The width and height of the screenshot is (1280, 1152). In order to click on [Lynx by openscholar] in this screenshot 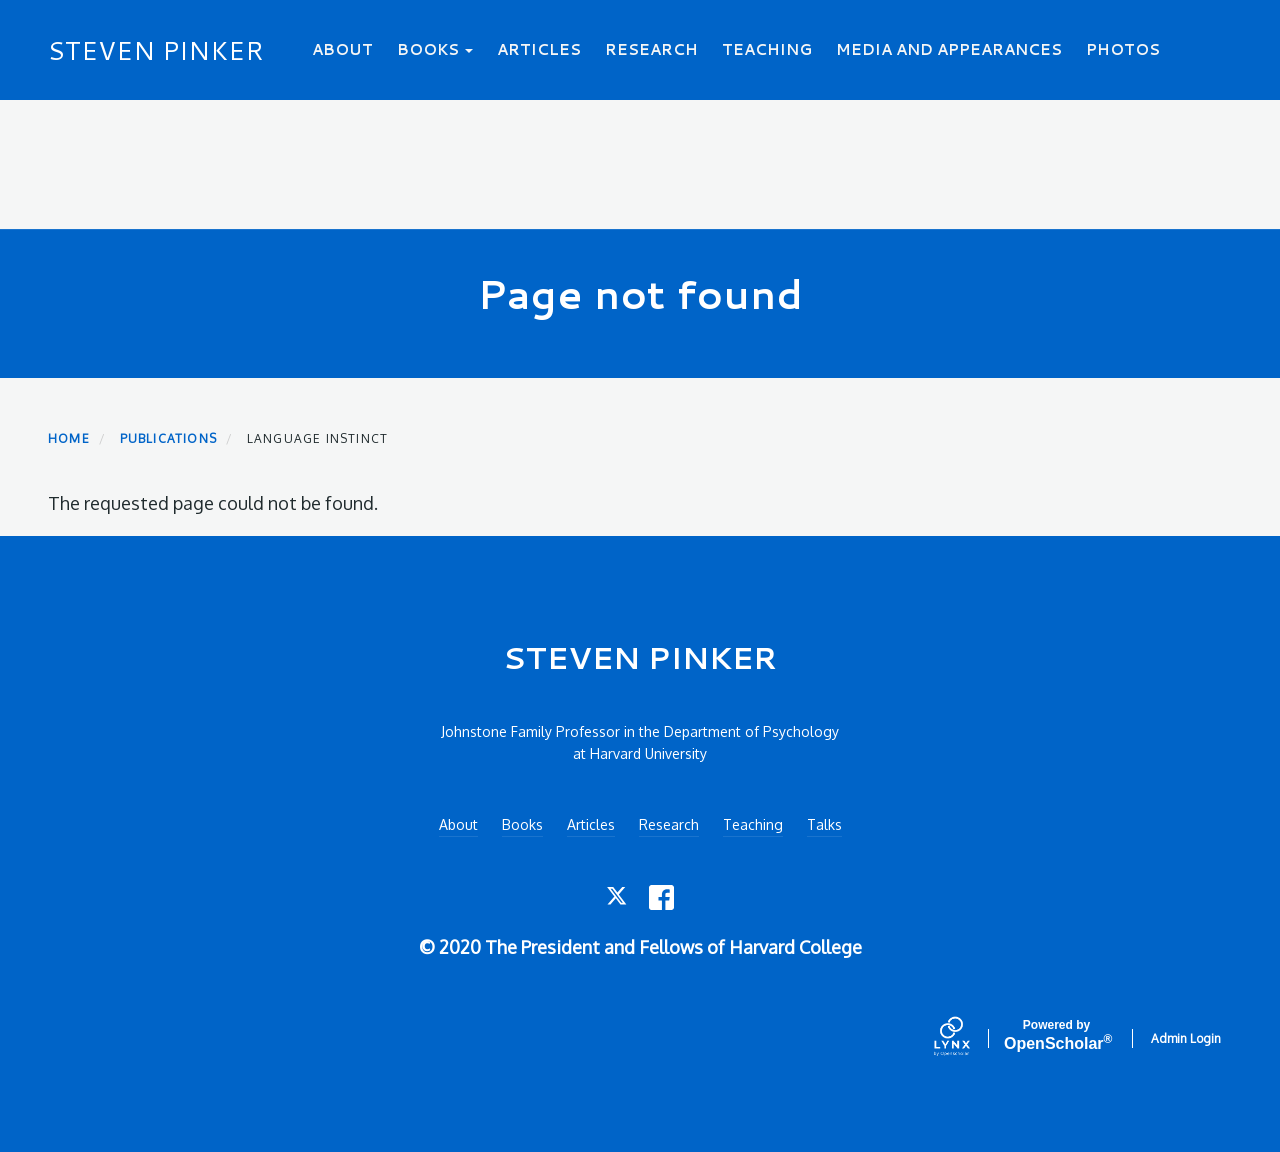, I will do `click(969, 1038)`.